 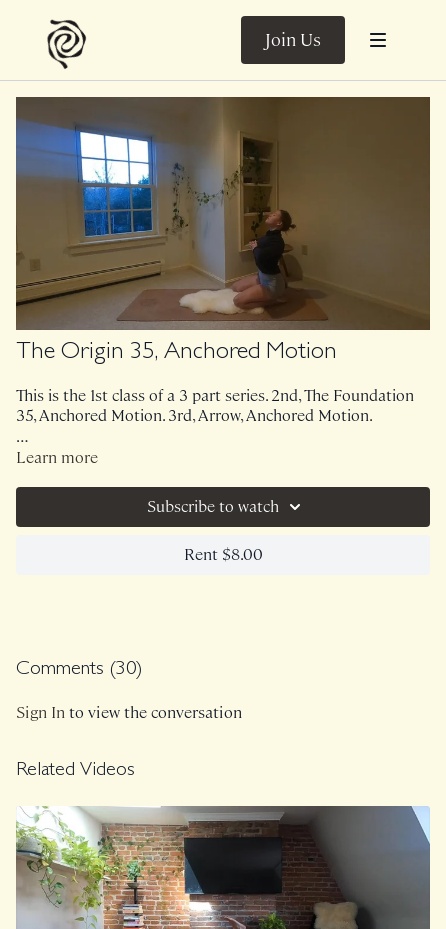 What do you see at coordinates (293, 40) in the screenshot?
I see `Join Us` at bounding box center [293, 40].